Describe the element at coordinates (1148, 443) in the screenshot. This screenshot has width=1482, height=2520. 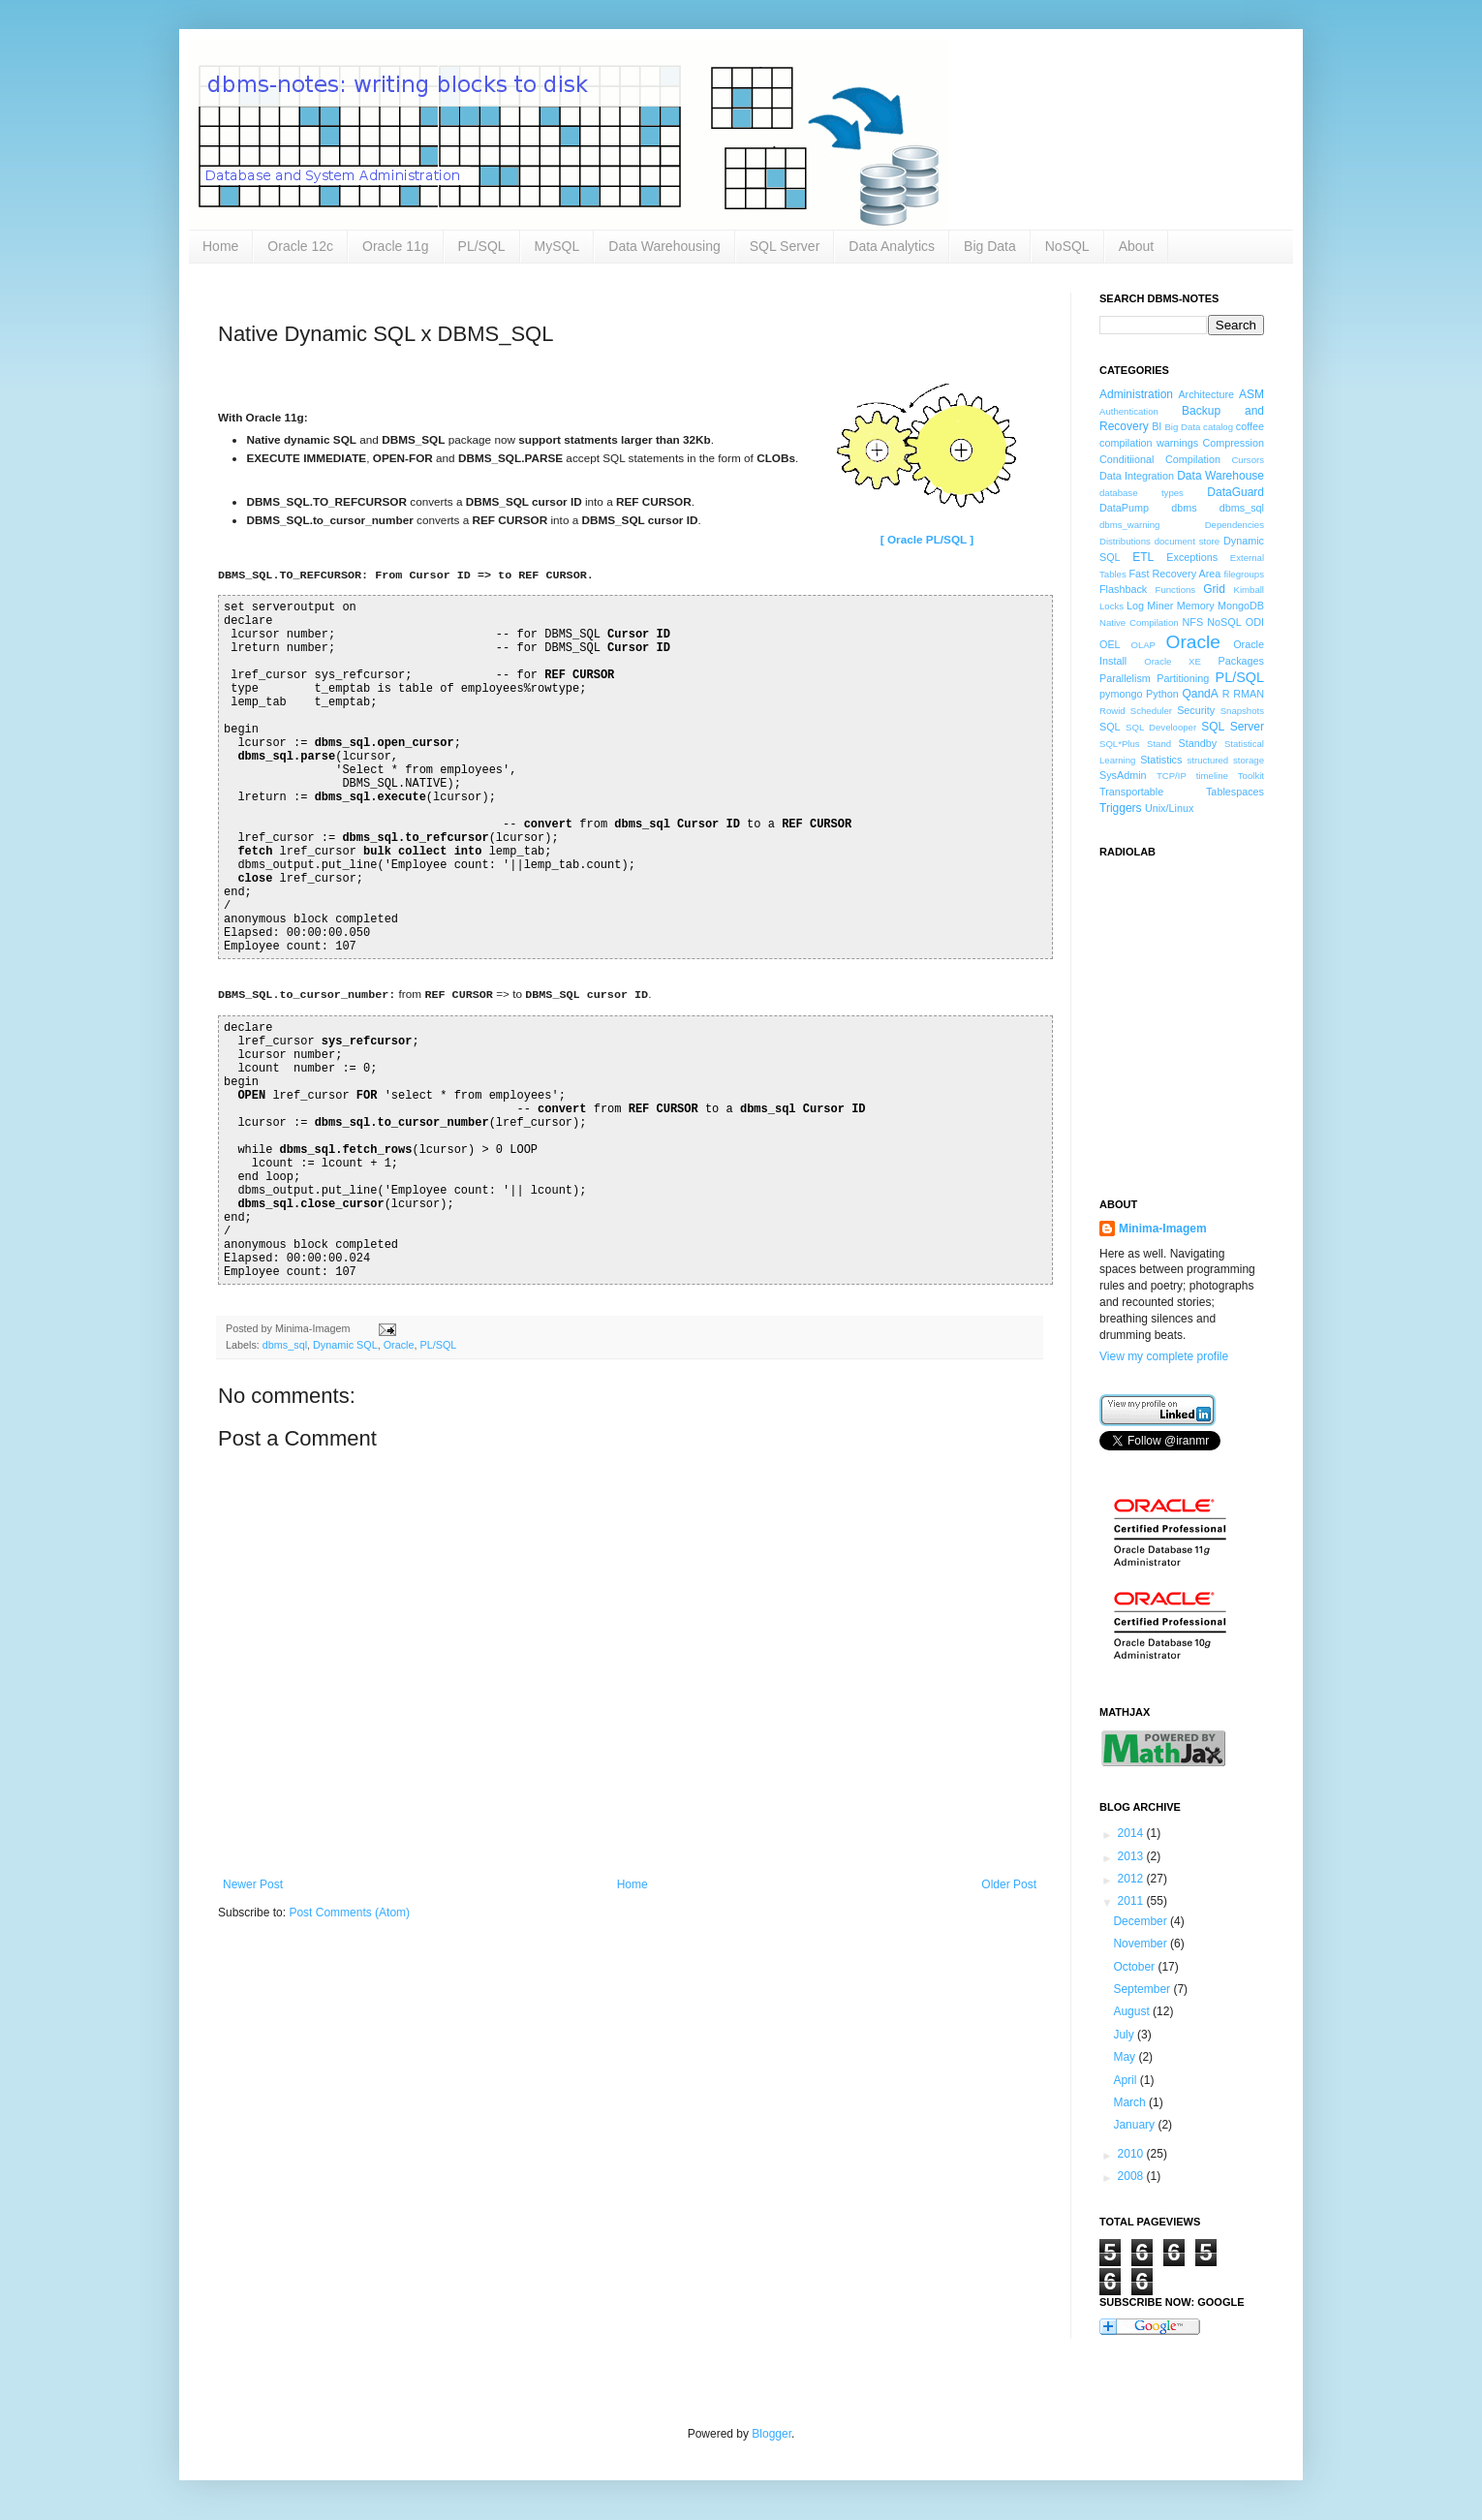
I see `compilation warnings` at that location.